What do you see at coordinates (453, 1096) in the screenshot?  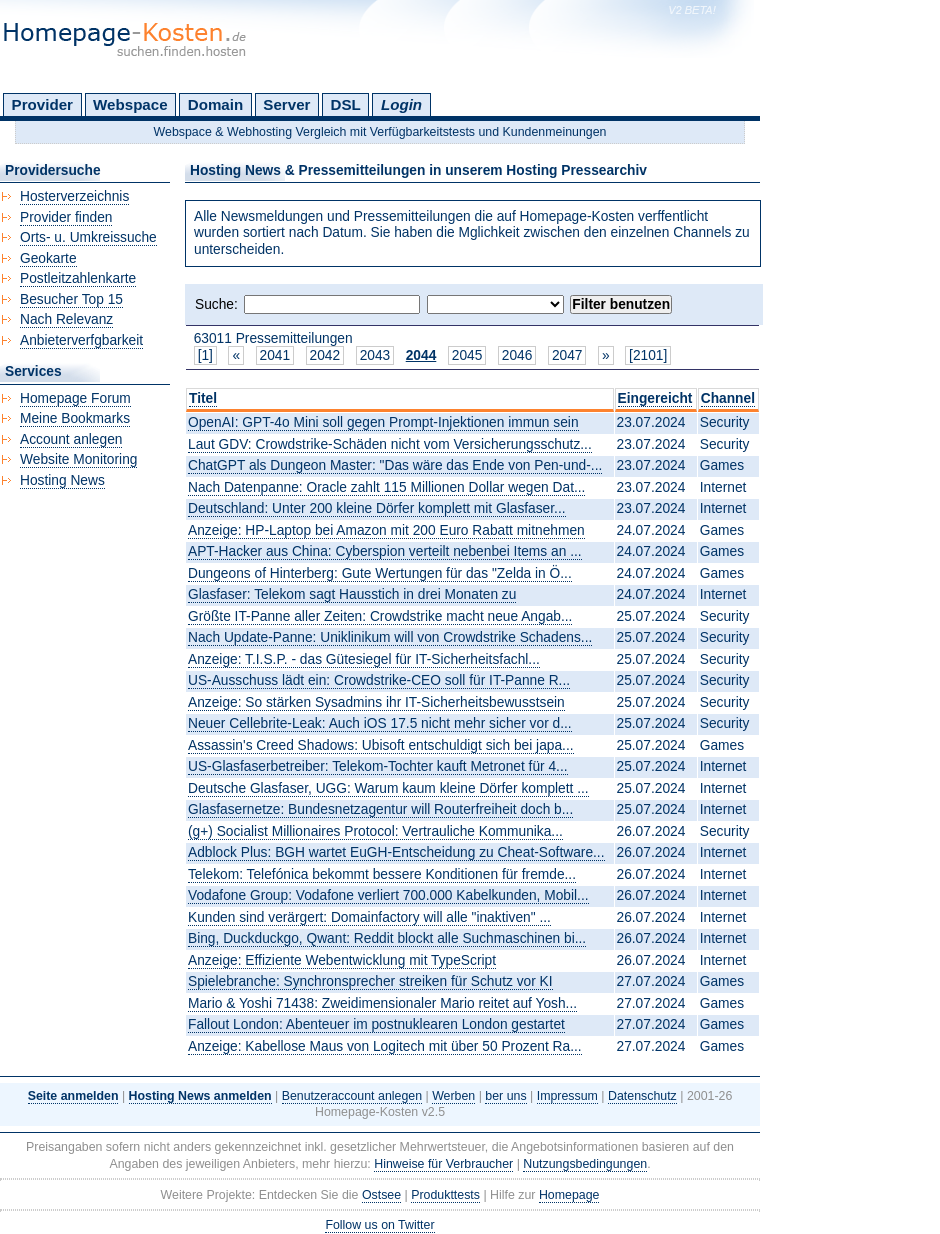 I see `Werben` at bounding box center [453, 1096].